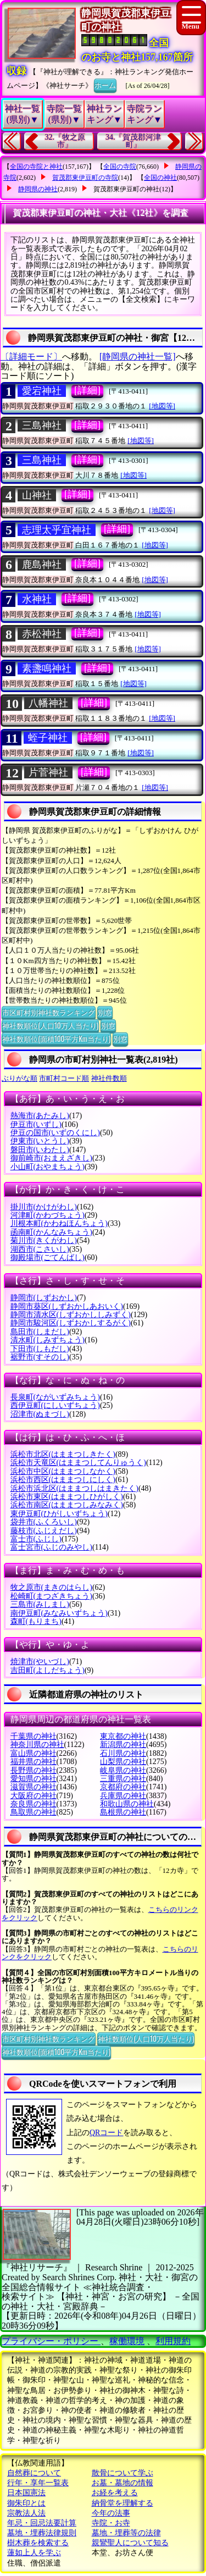 The height and width of the screenshot is (2576, 206). What do you see at coordinates (56, 1038) in the screenshot?
I see `神社数順位(面積100平方Km当たり)` at bounding box center [56, 1038].